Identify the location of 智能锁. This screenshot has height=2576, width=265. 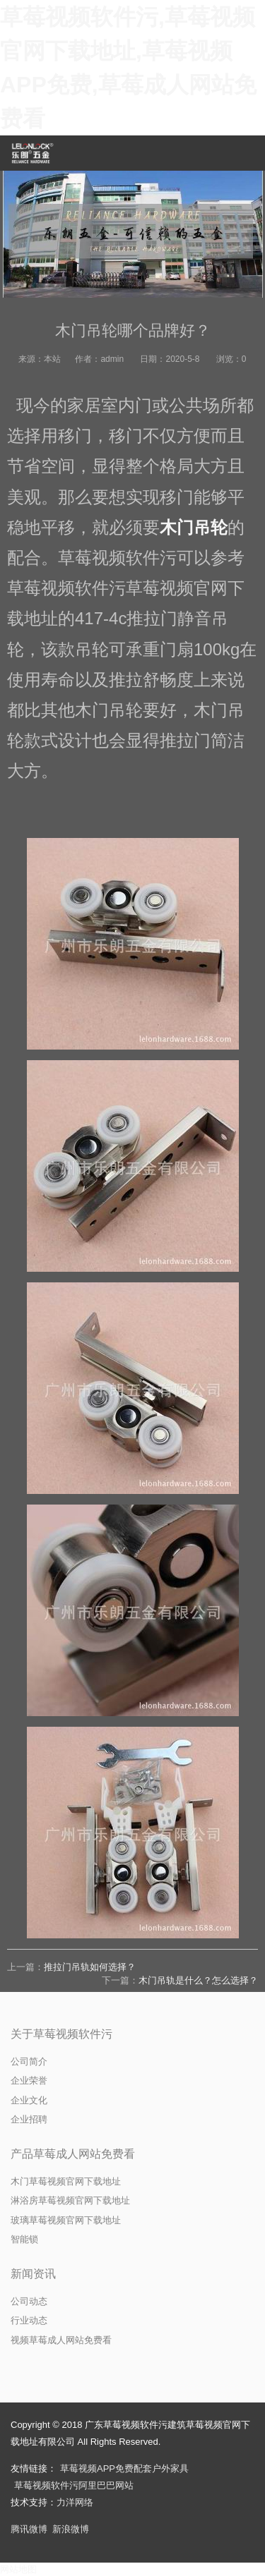
(24, 2239).